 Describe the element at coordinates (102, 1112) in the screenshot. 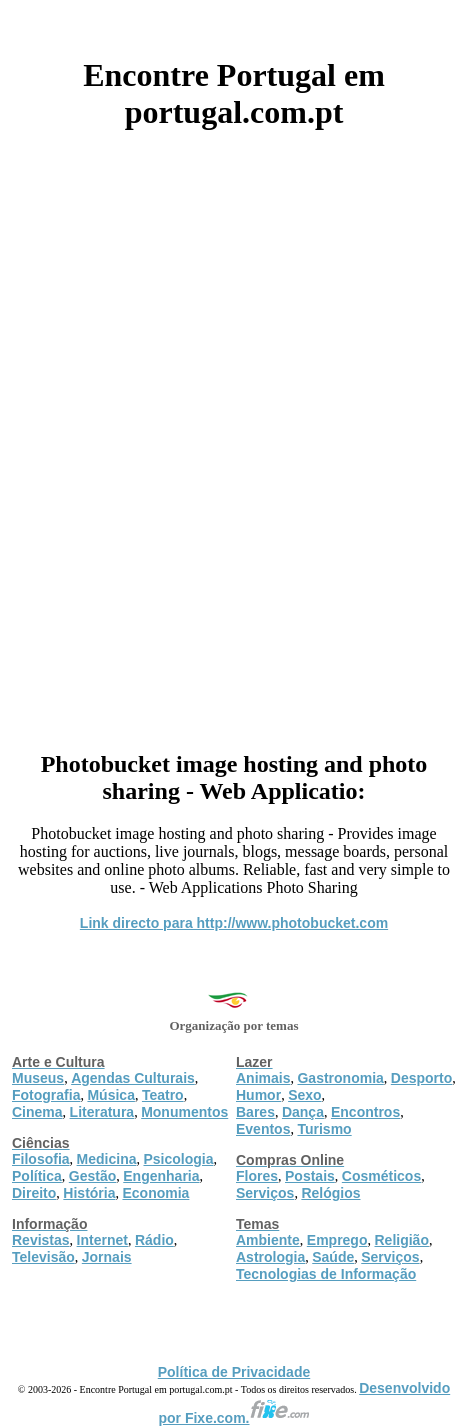

I see `Literatura` at that location.